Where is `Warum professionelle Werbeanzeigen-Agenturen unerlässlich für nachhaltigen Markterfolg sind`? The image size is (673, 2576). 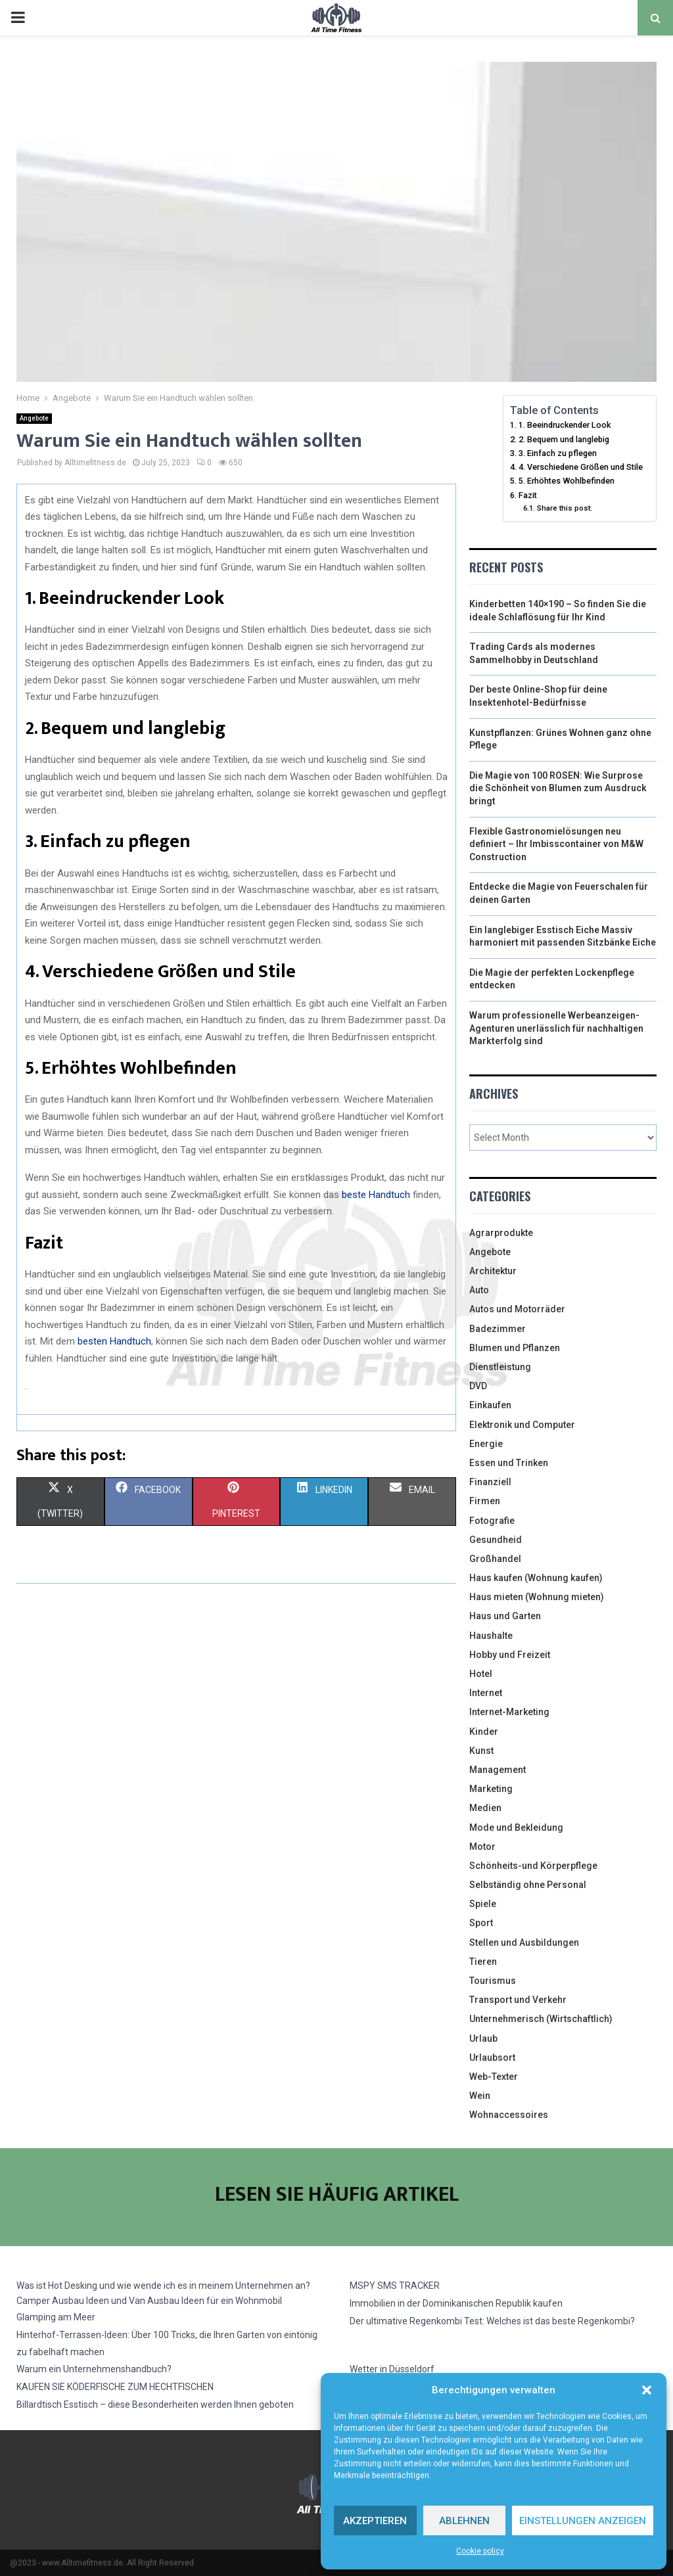 Warum professionelle Werbeanzeigen-Agenturen unerlässlich für nachhaltigen Markterfolg sind is located at coordinates (556, 1028).